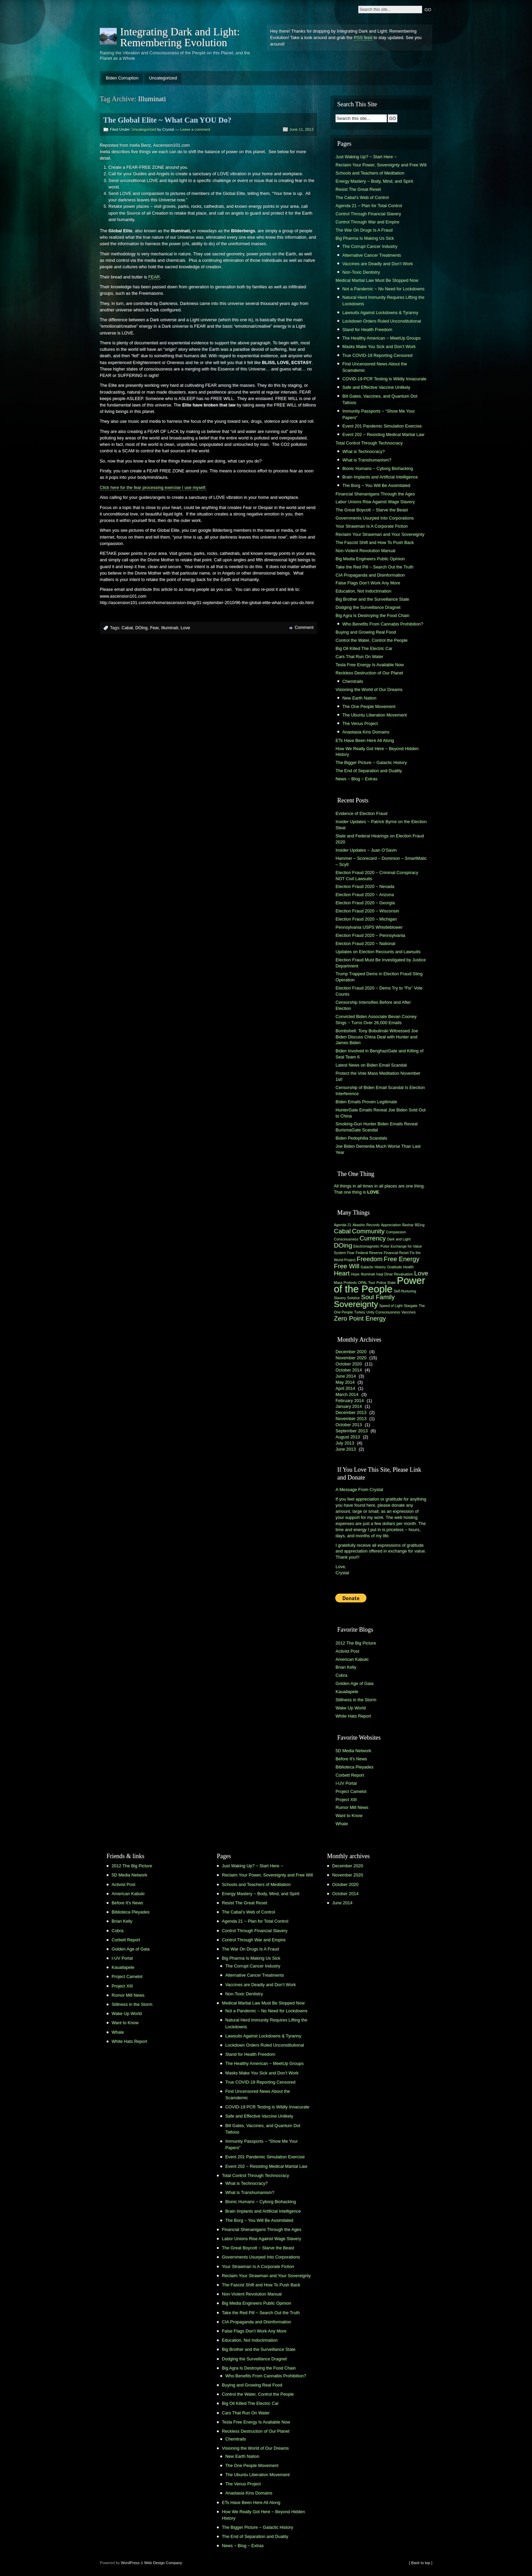 The height and width of the screenshot is (2576, 532). I want to click on Education, Not Indoctrination, so click(363, 591).